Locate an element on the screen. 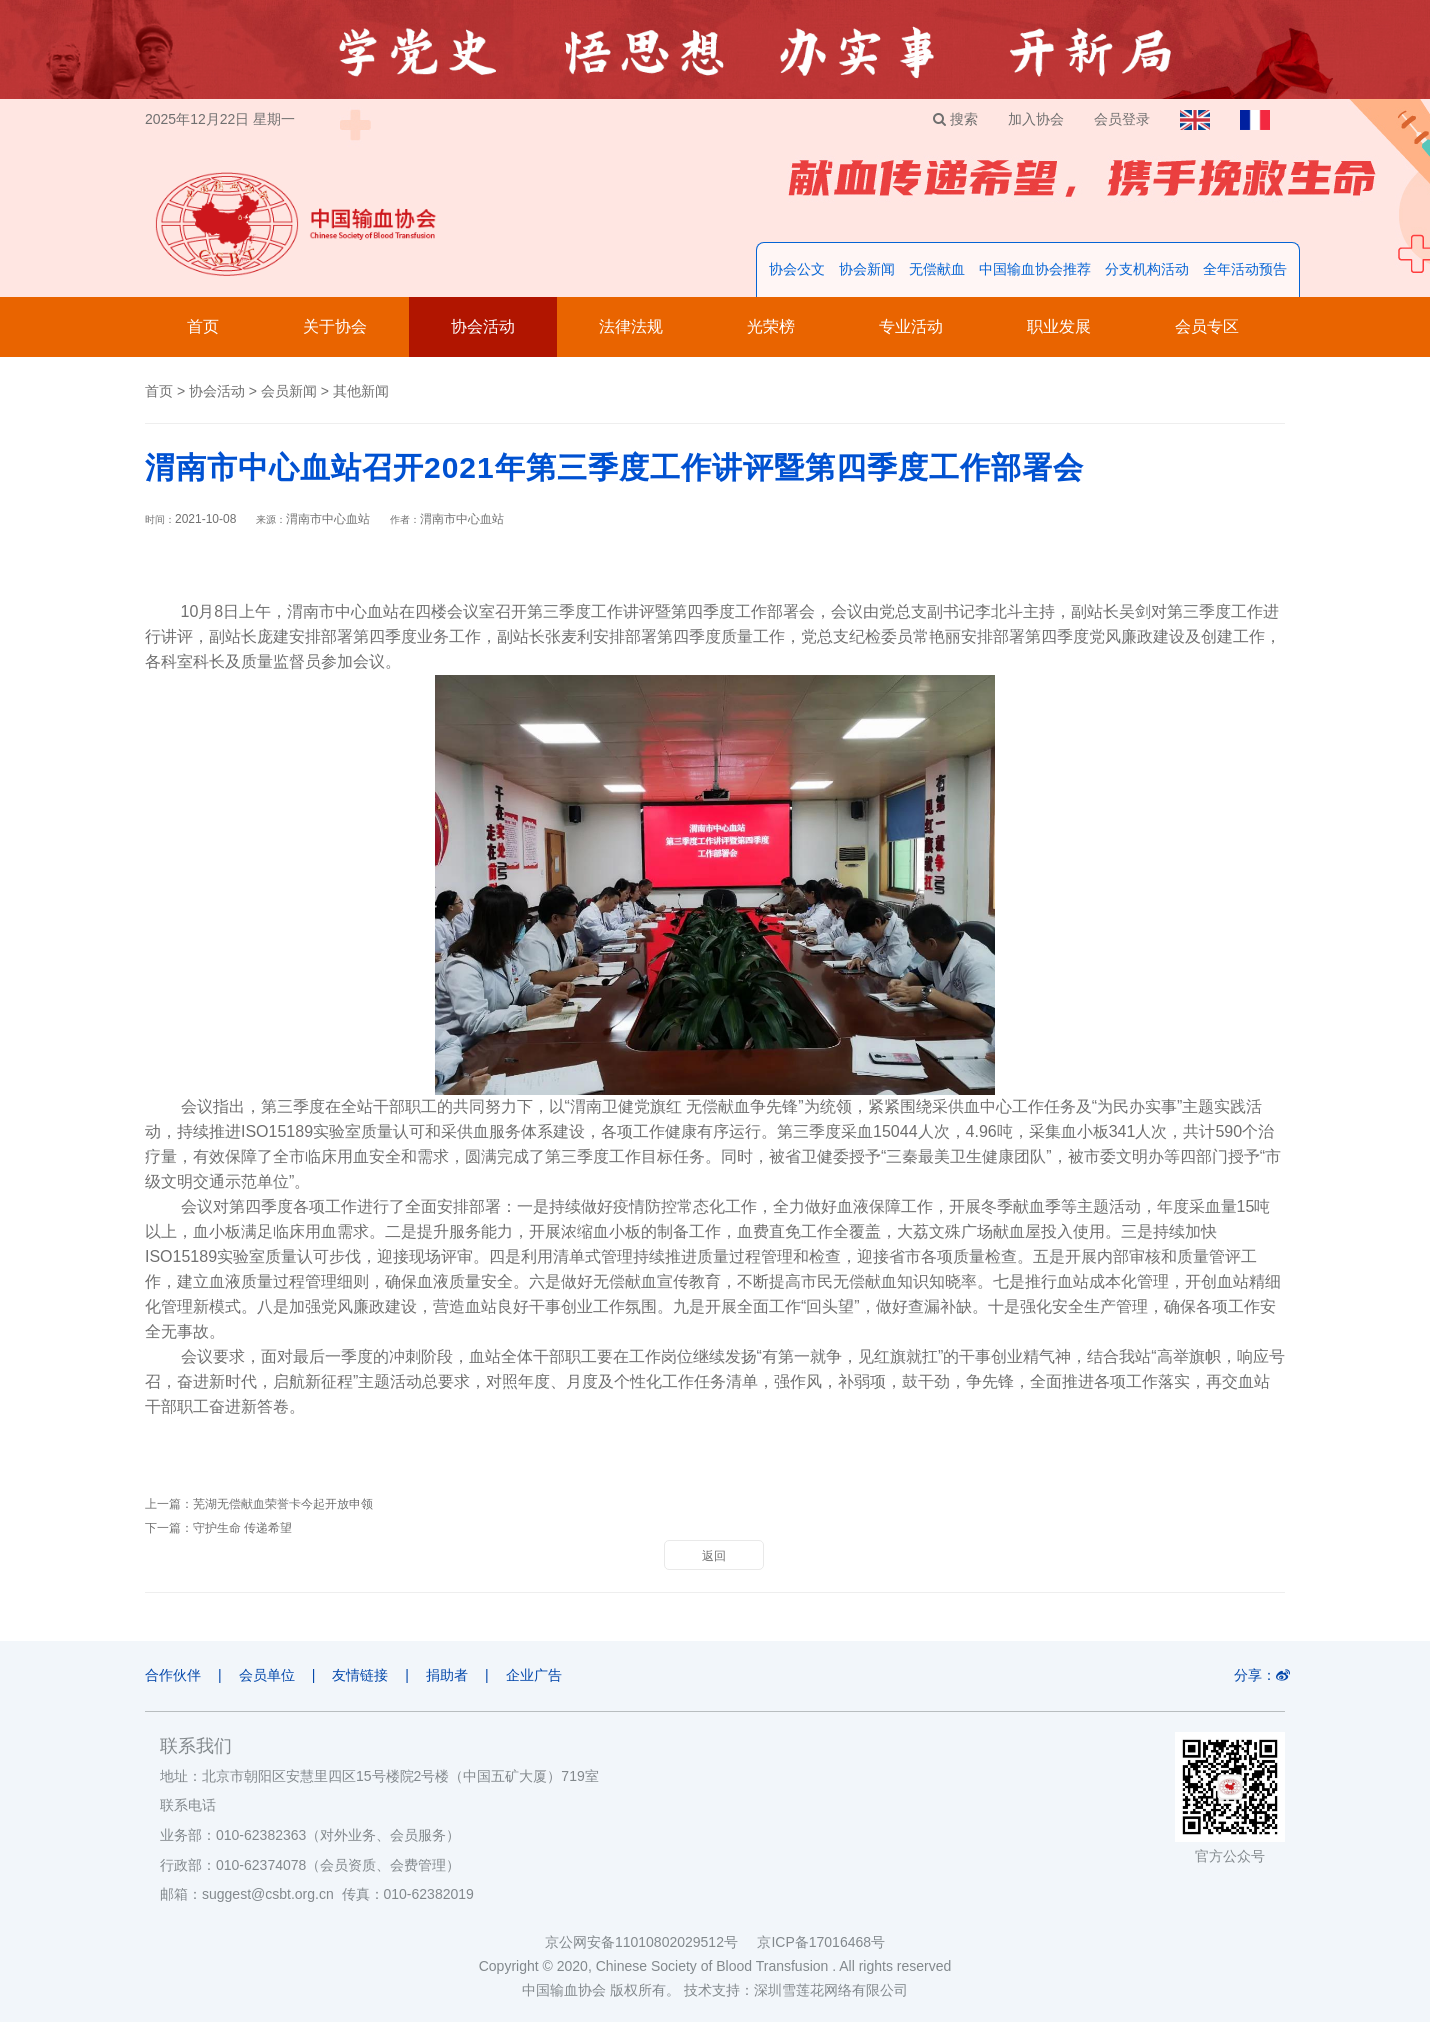 The image size is (1430, 2022). 首页 is located at coordinates (203, 326).